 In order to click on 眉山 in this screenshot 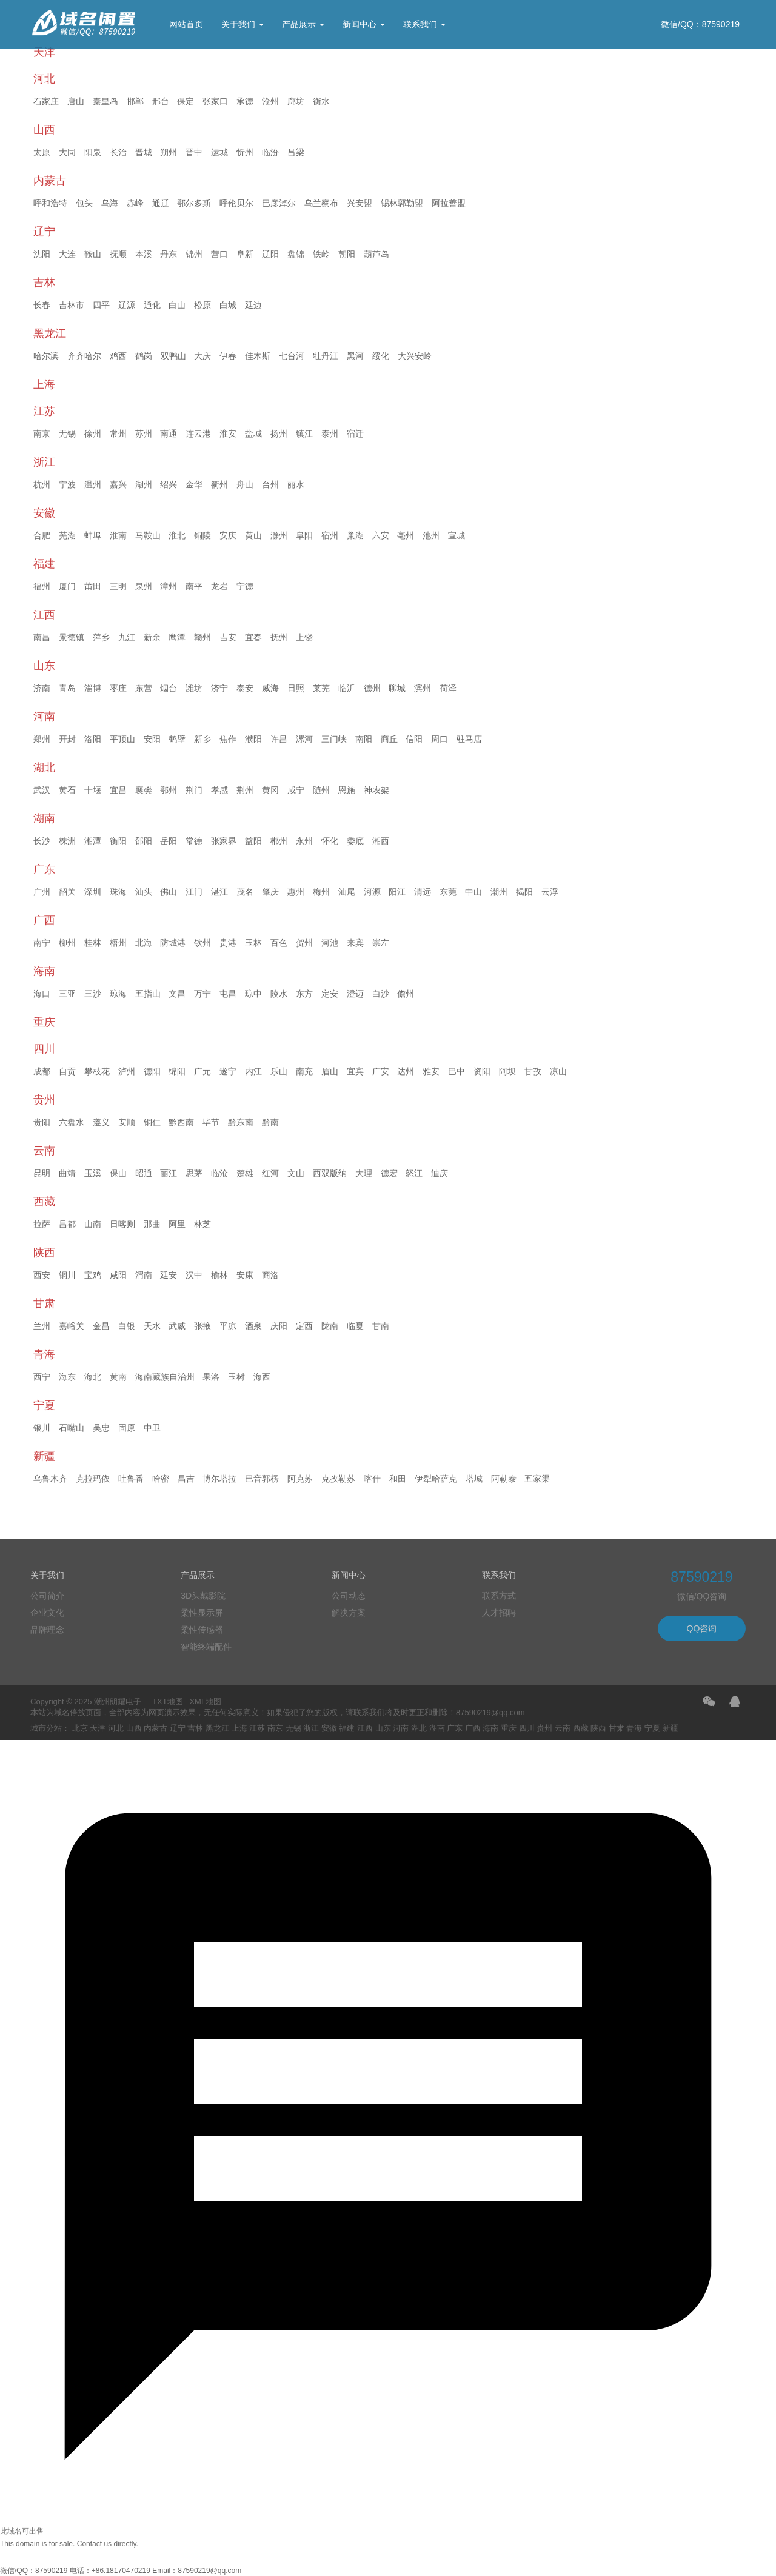, I will do `click(329, 1071)`.